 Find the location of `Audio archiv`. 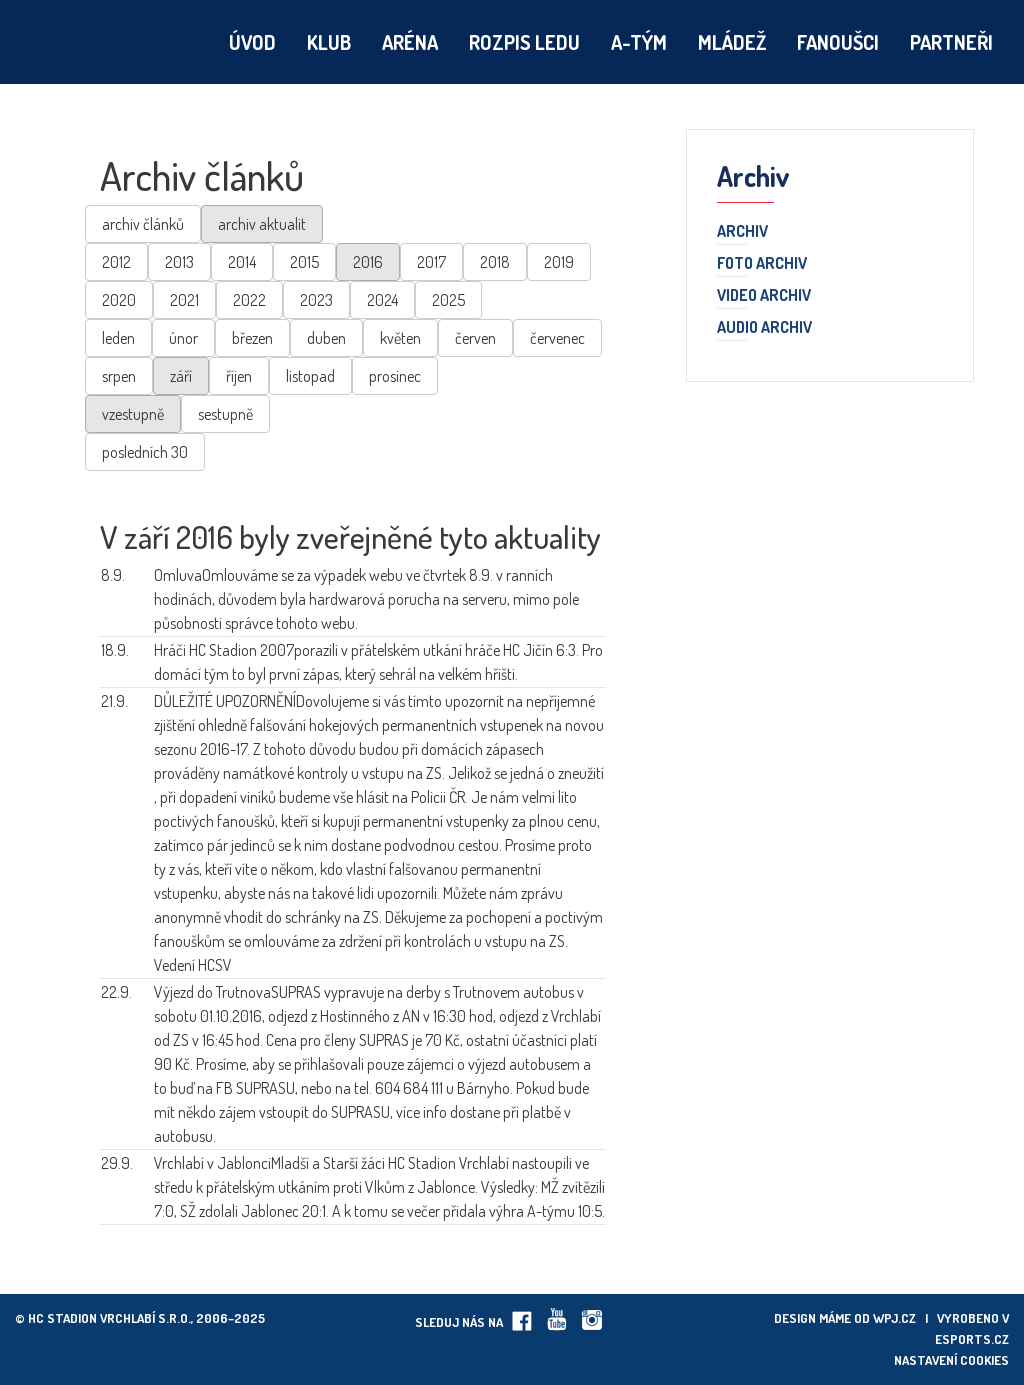

Audio archiv is located at coordinates (764, 328).